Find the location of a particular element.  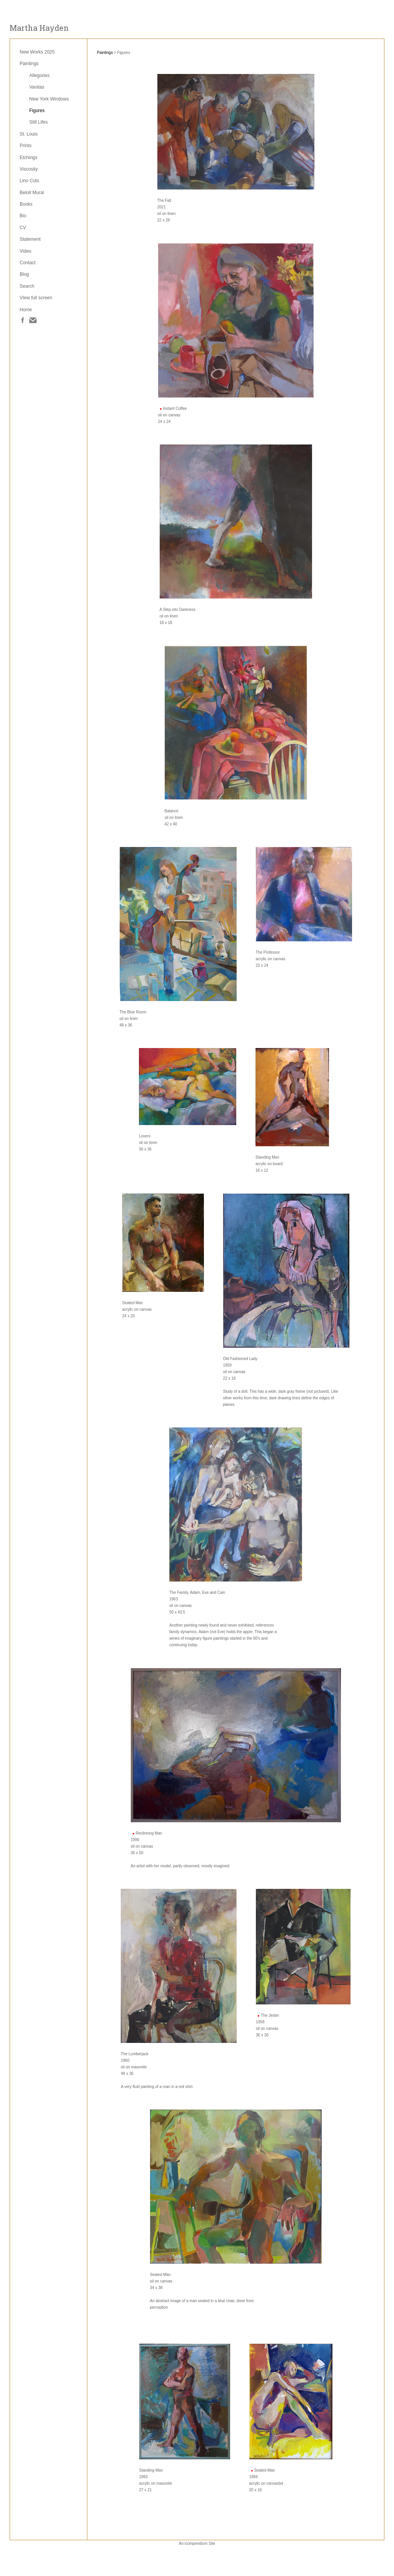

Lino Cuts is located at coordinates (29, 180).